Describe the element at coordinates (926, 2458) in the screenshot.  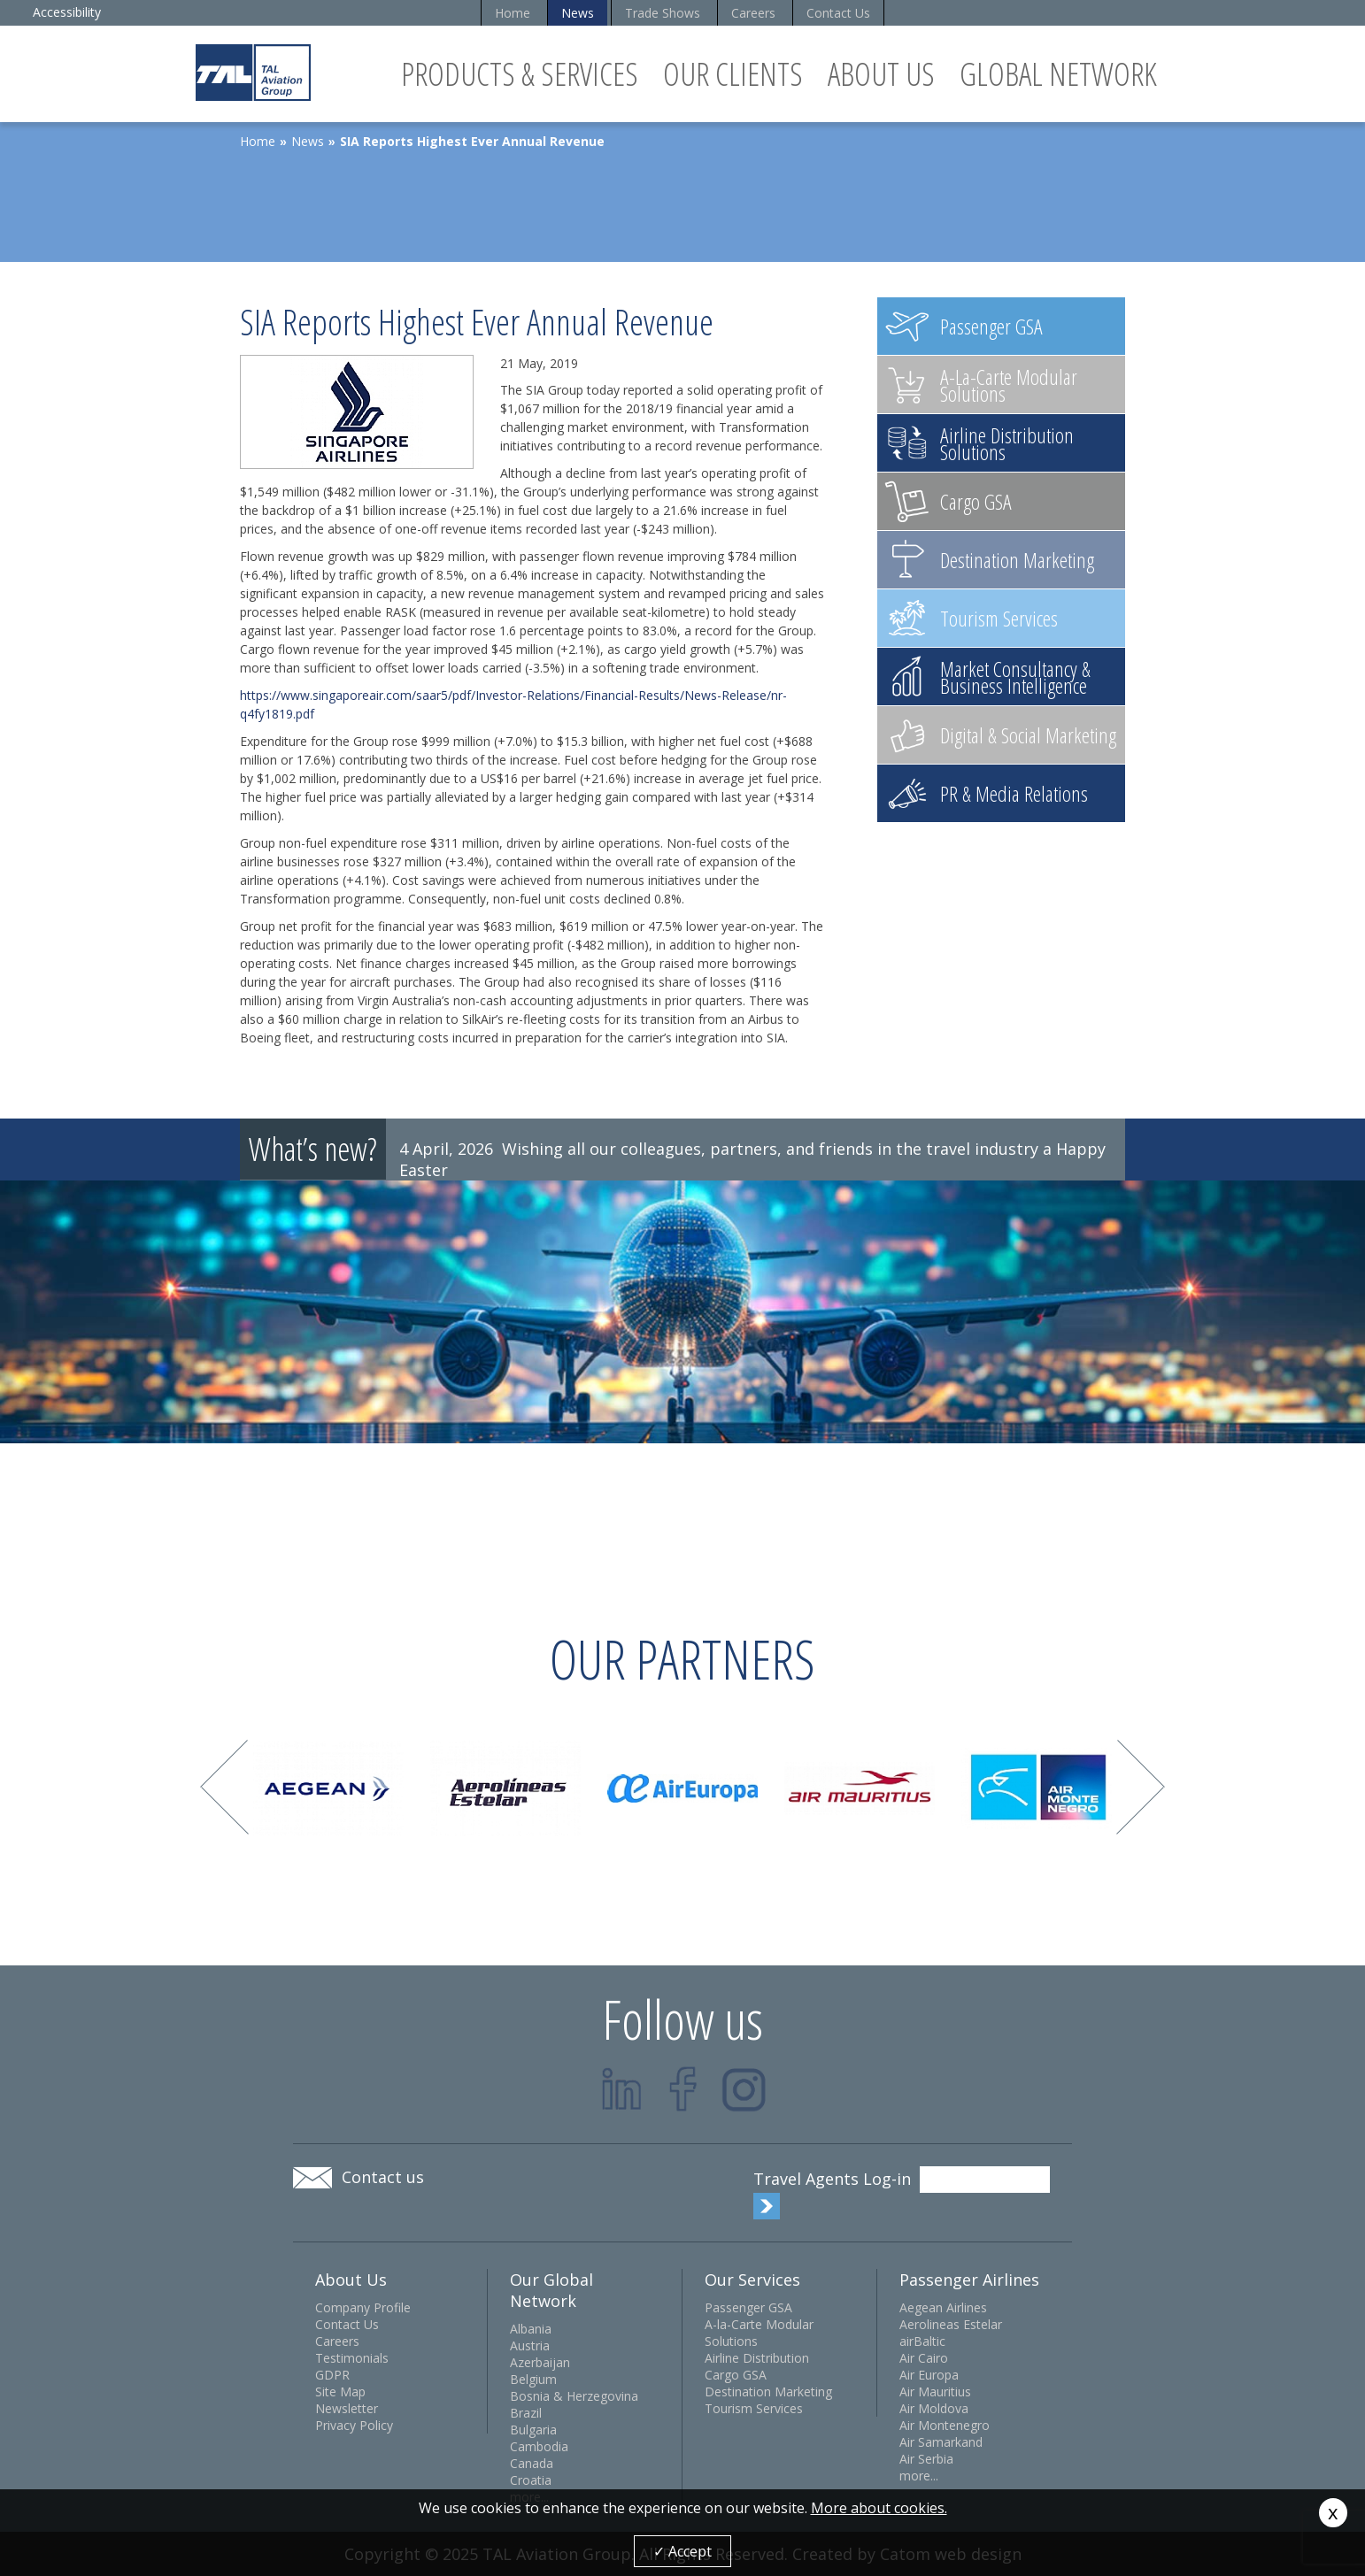
I see `Air Serbia` at that location.